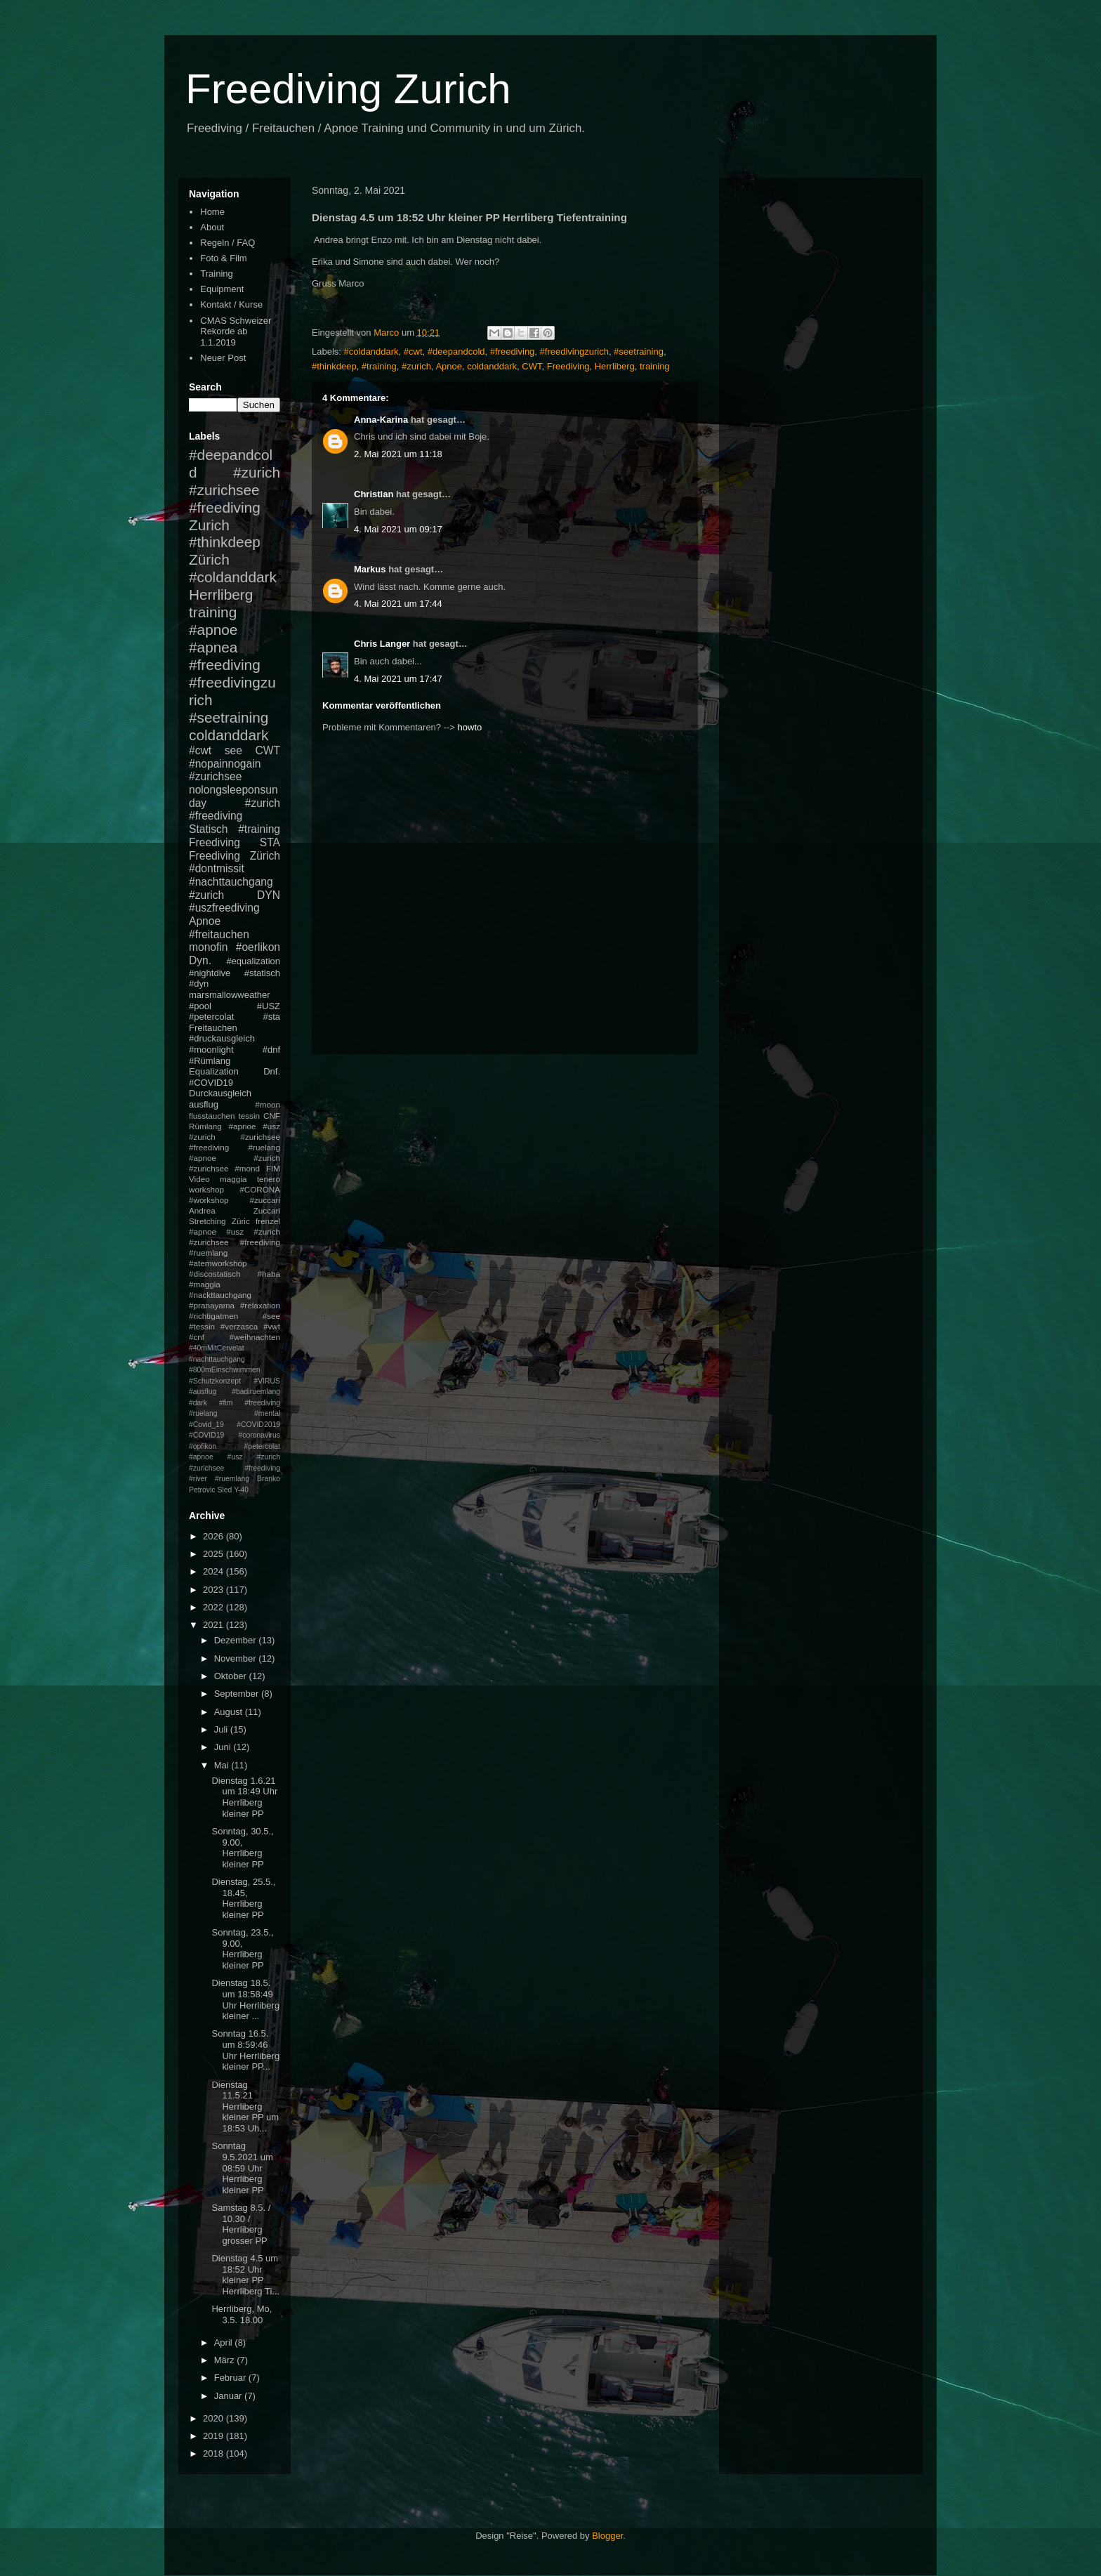  What do you see at coordinates (370, 569) in the screenshot?
I see `Markus` at bounding box center [370, 569].